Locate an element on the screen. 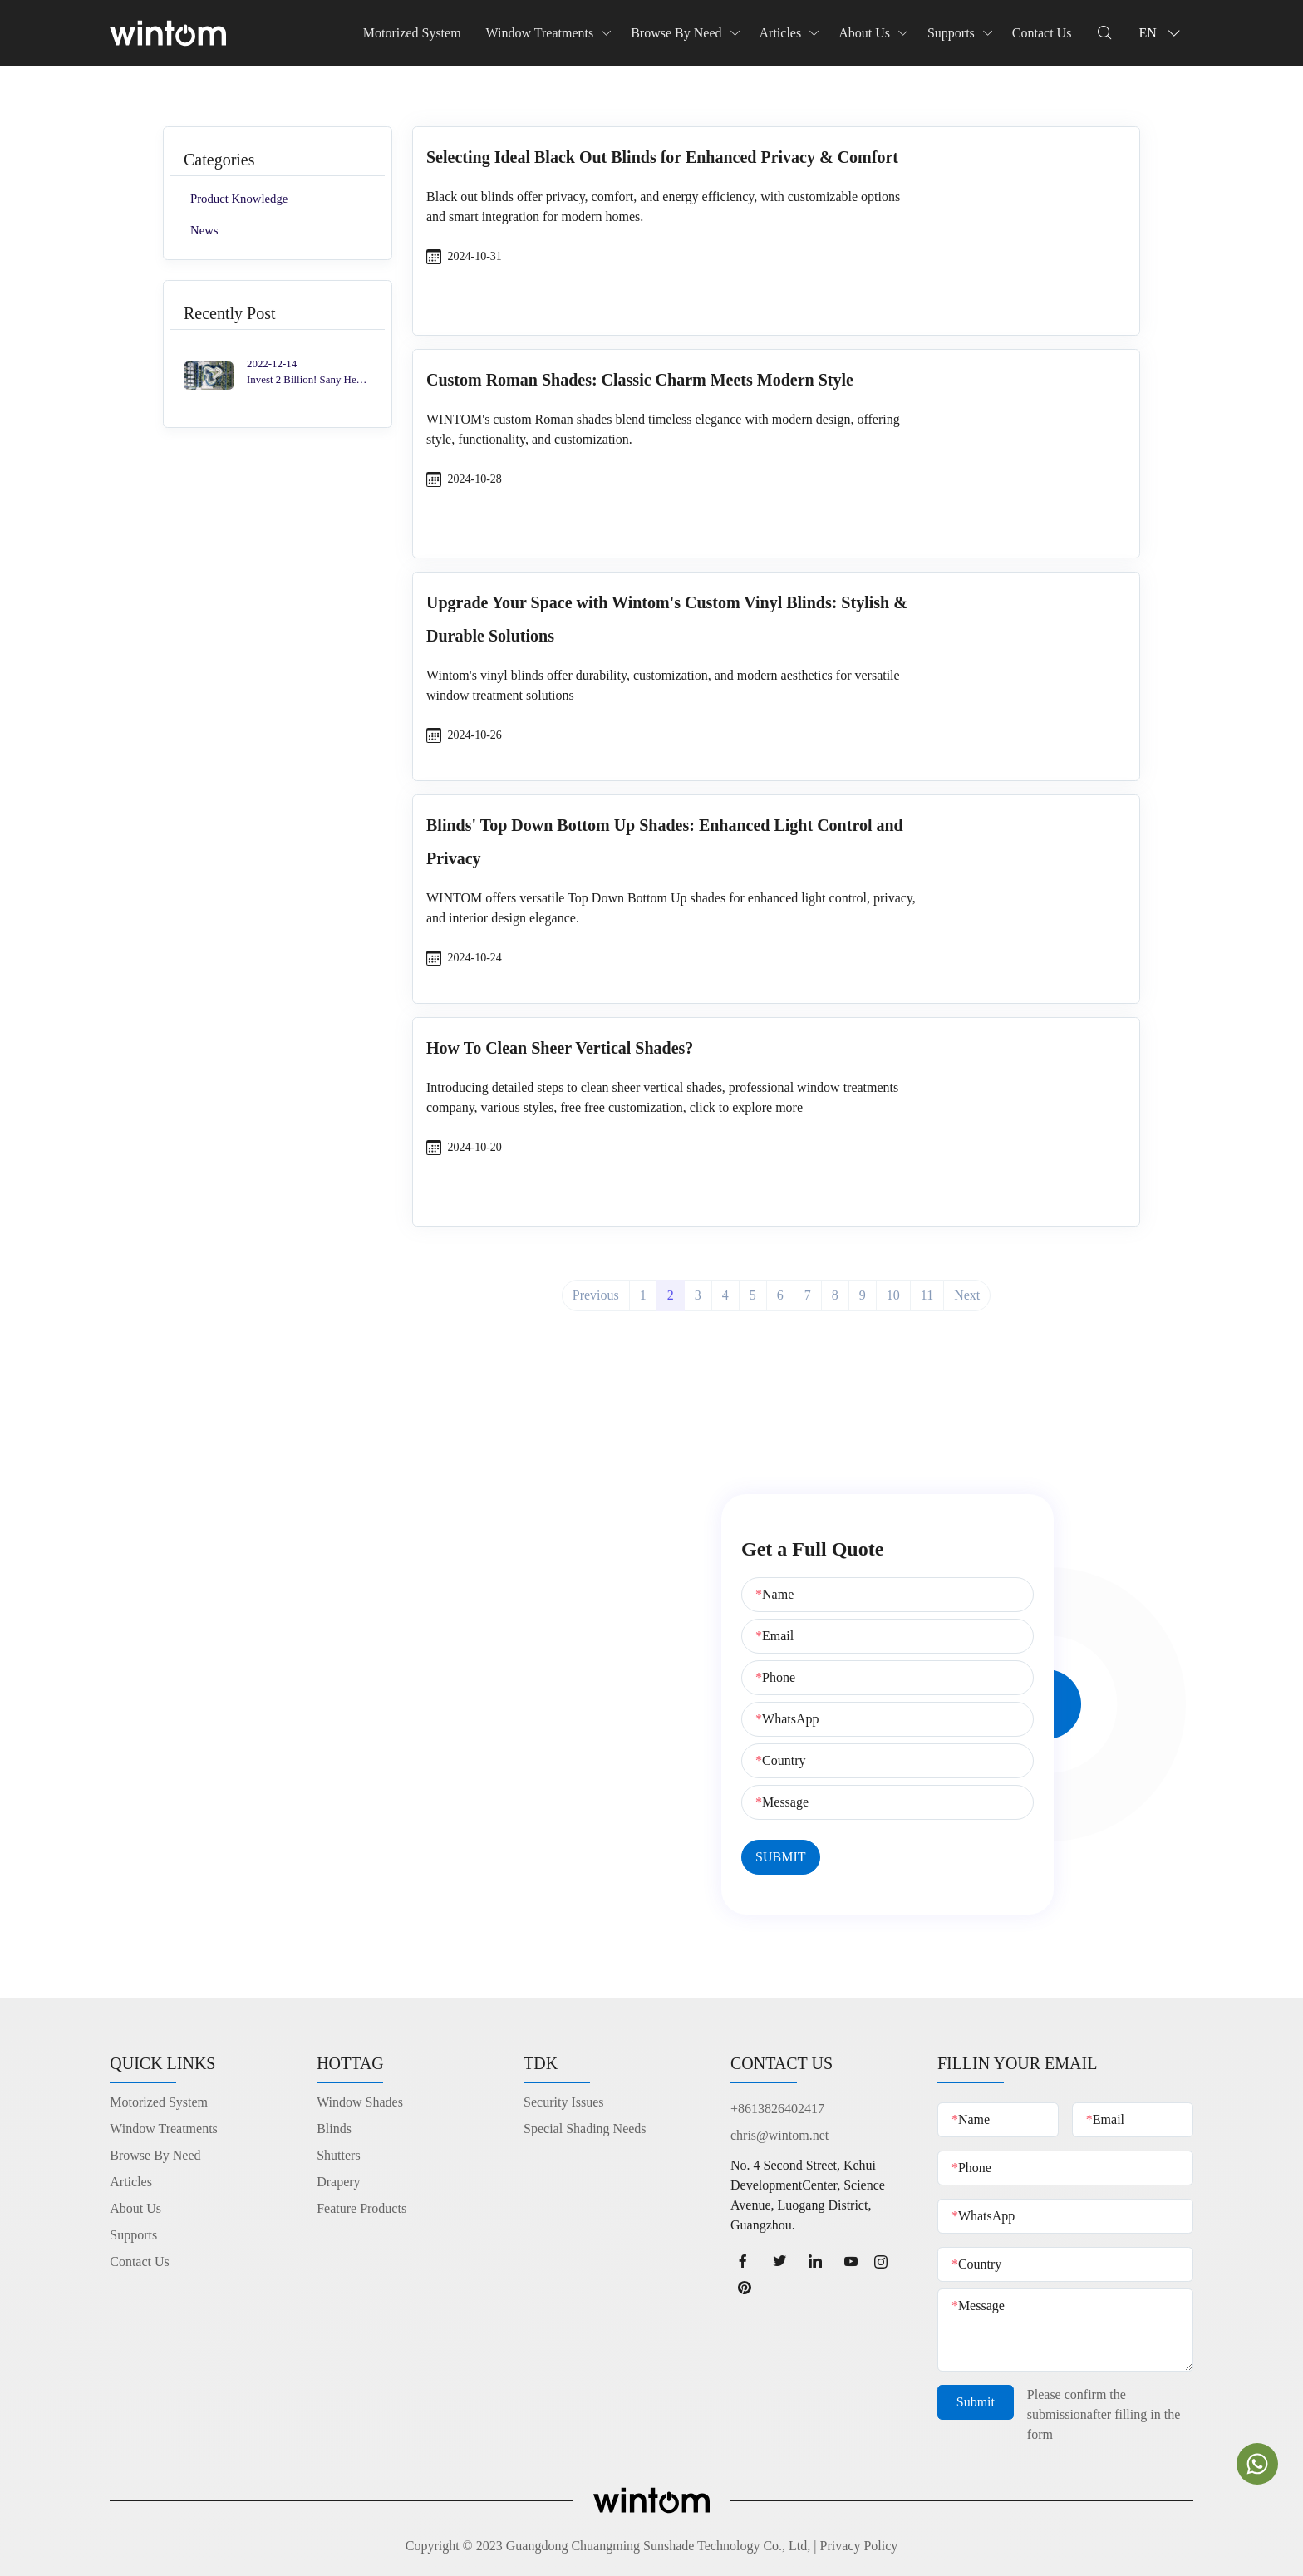 The height and width of the screenshot is (2576, 1303). Motorized System is located at coordinates (412, 33).